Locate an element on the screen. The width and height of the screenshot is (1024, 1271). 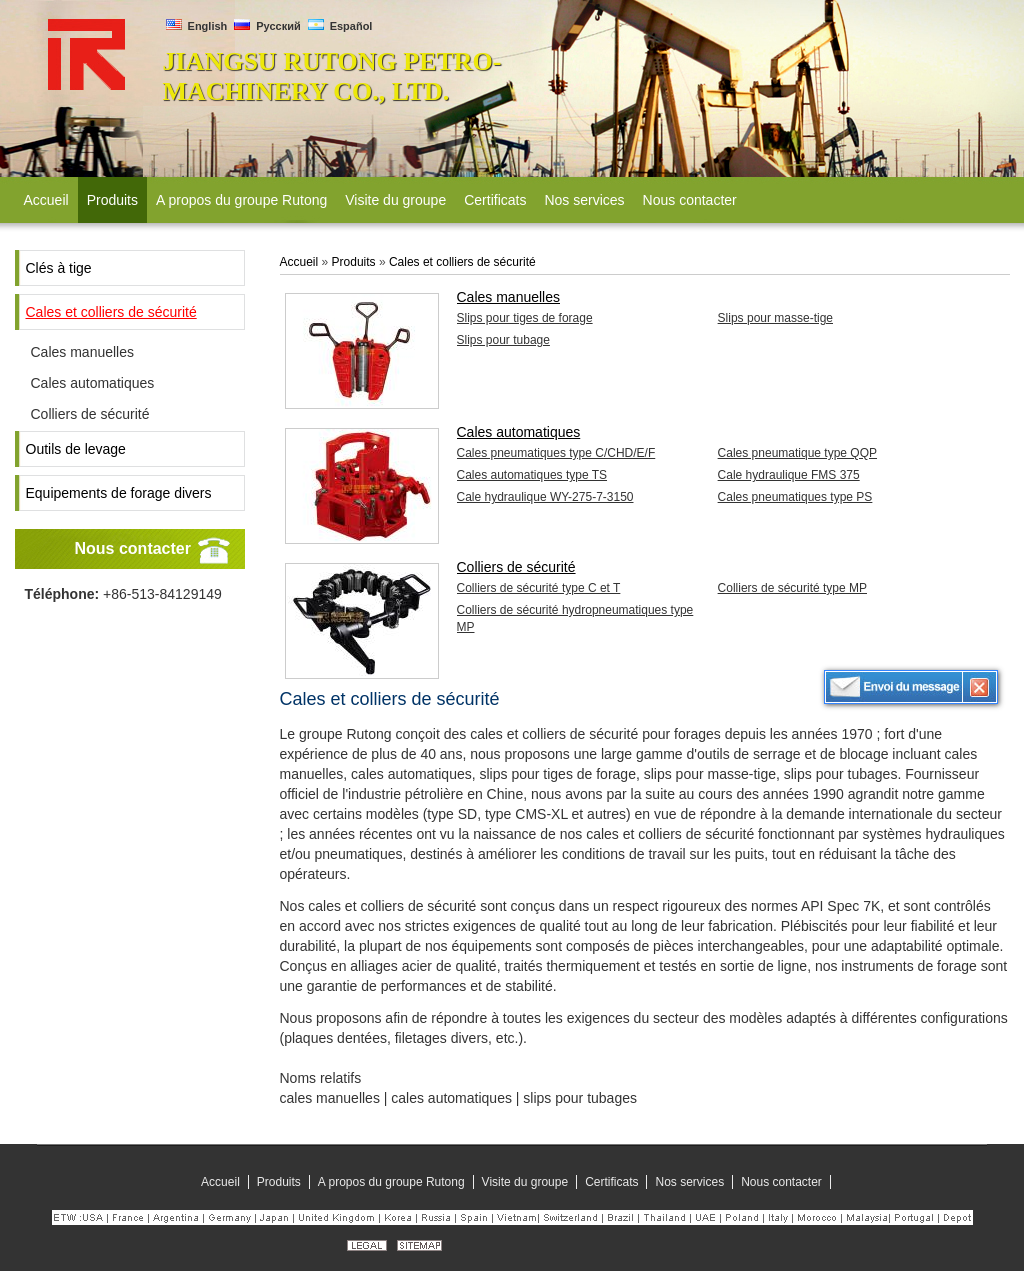
Cales manuelles is located at coordinates (83, 352).